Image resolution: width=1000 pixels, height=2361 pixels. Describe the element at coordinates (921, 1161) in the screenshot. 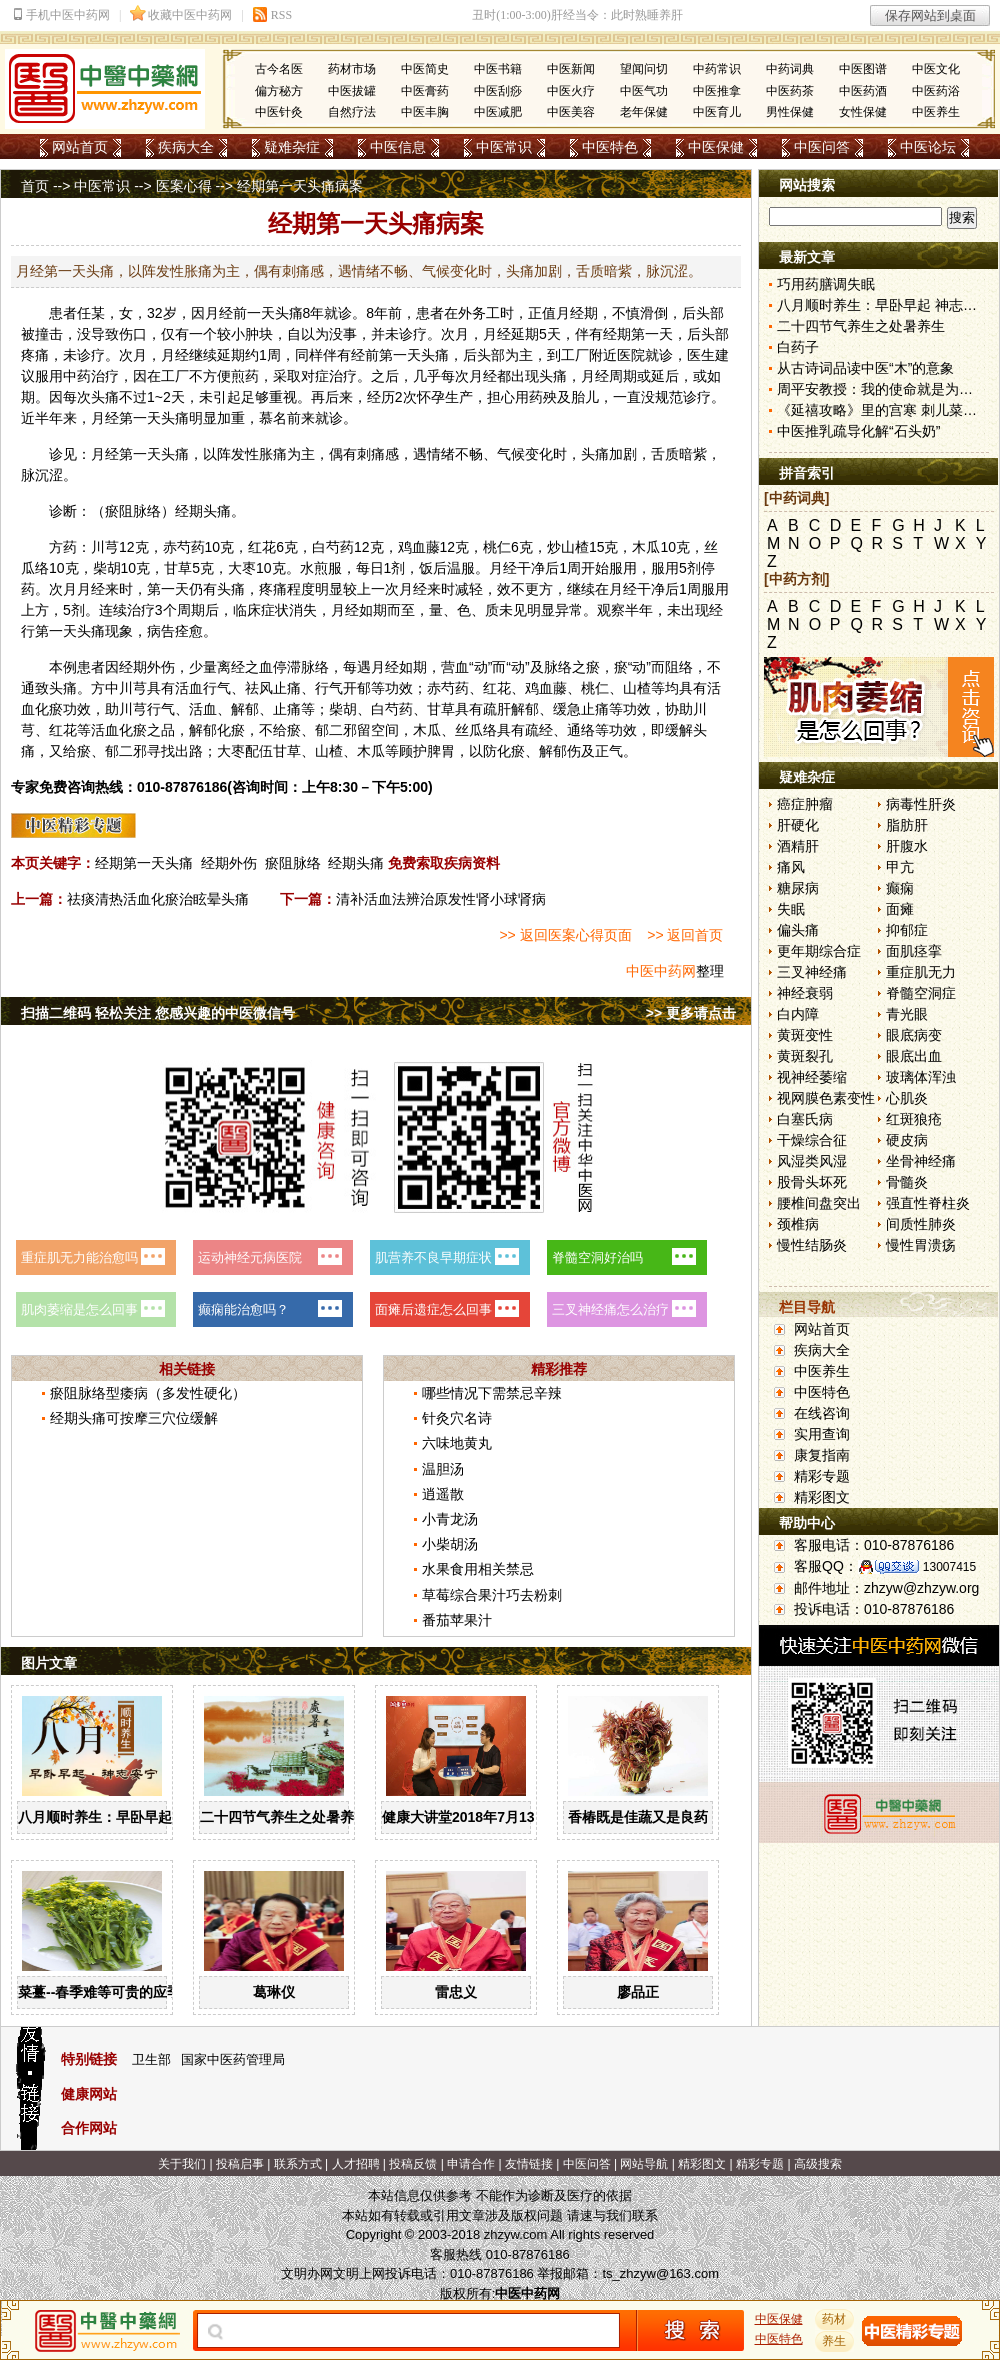

I see `坐骨神经痛` at that location.